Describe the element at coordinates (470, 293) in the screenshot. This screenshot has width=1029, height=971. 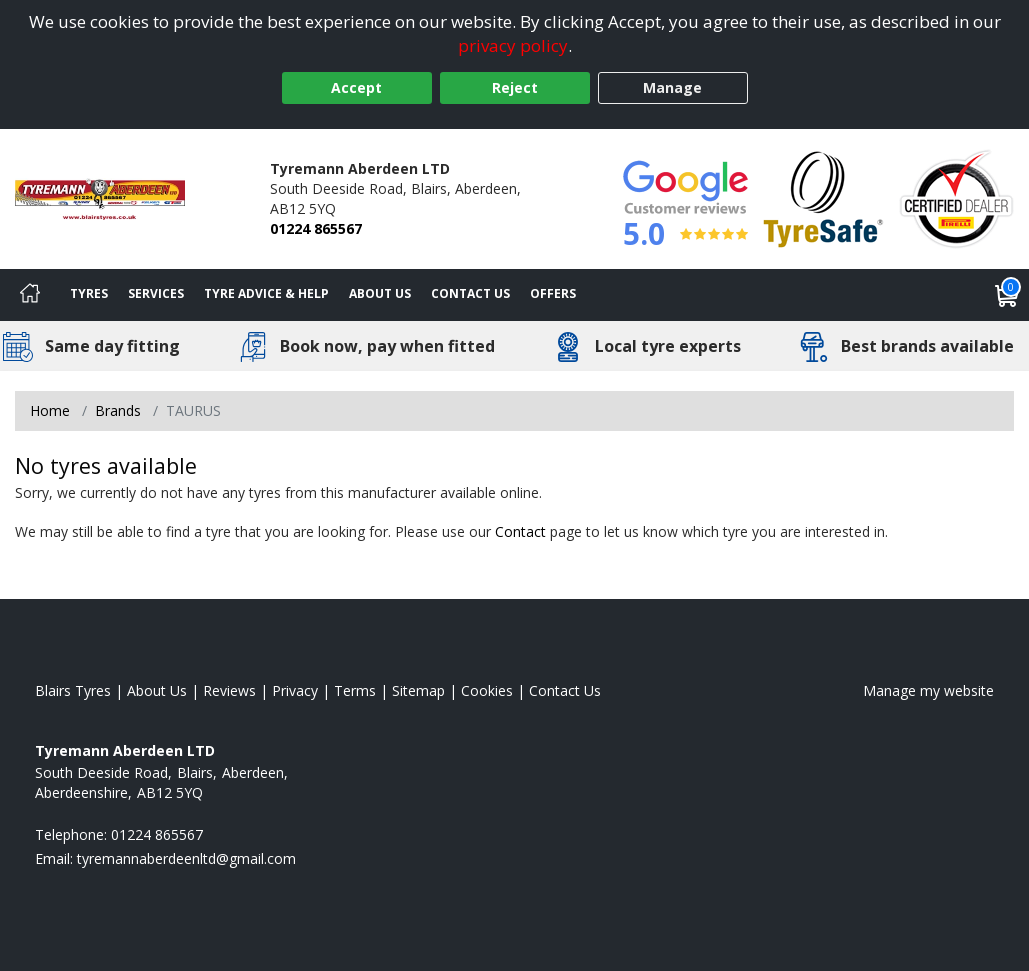
I see `Contact Us [Contact us]` at that location.